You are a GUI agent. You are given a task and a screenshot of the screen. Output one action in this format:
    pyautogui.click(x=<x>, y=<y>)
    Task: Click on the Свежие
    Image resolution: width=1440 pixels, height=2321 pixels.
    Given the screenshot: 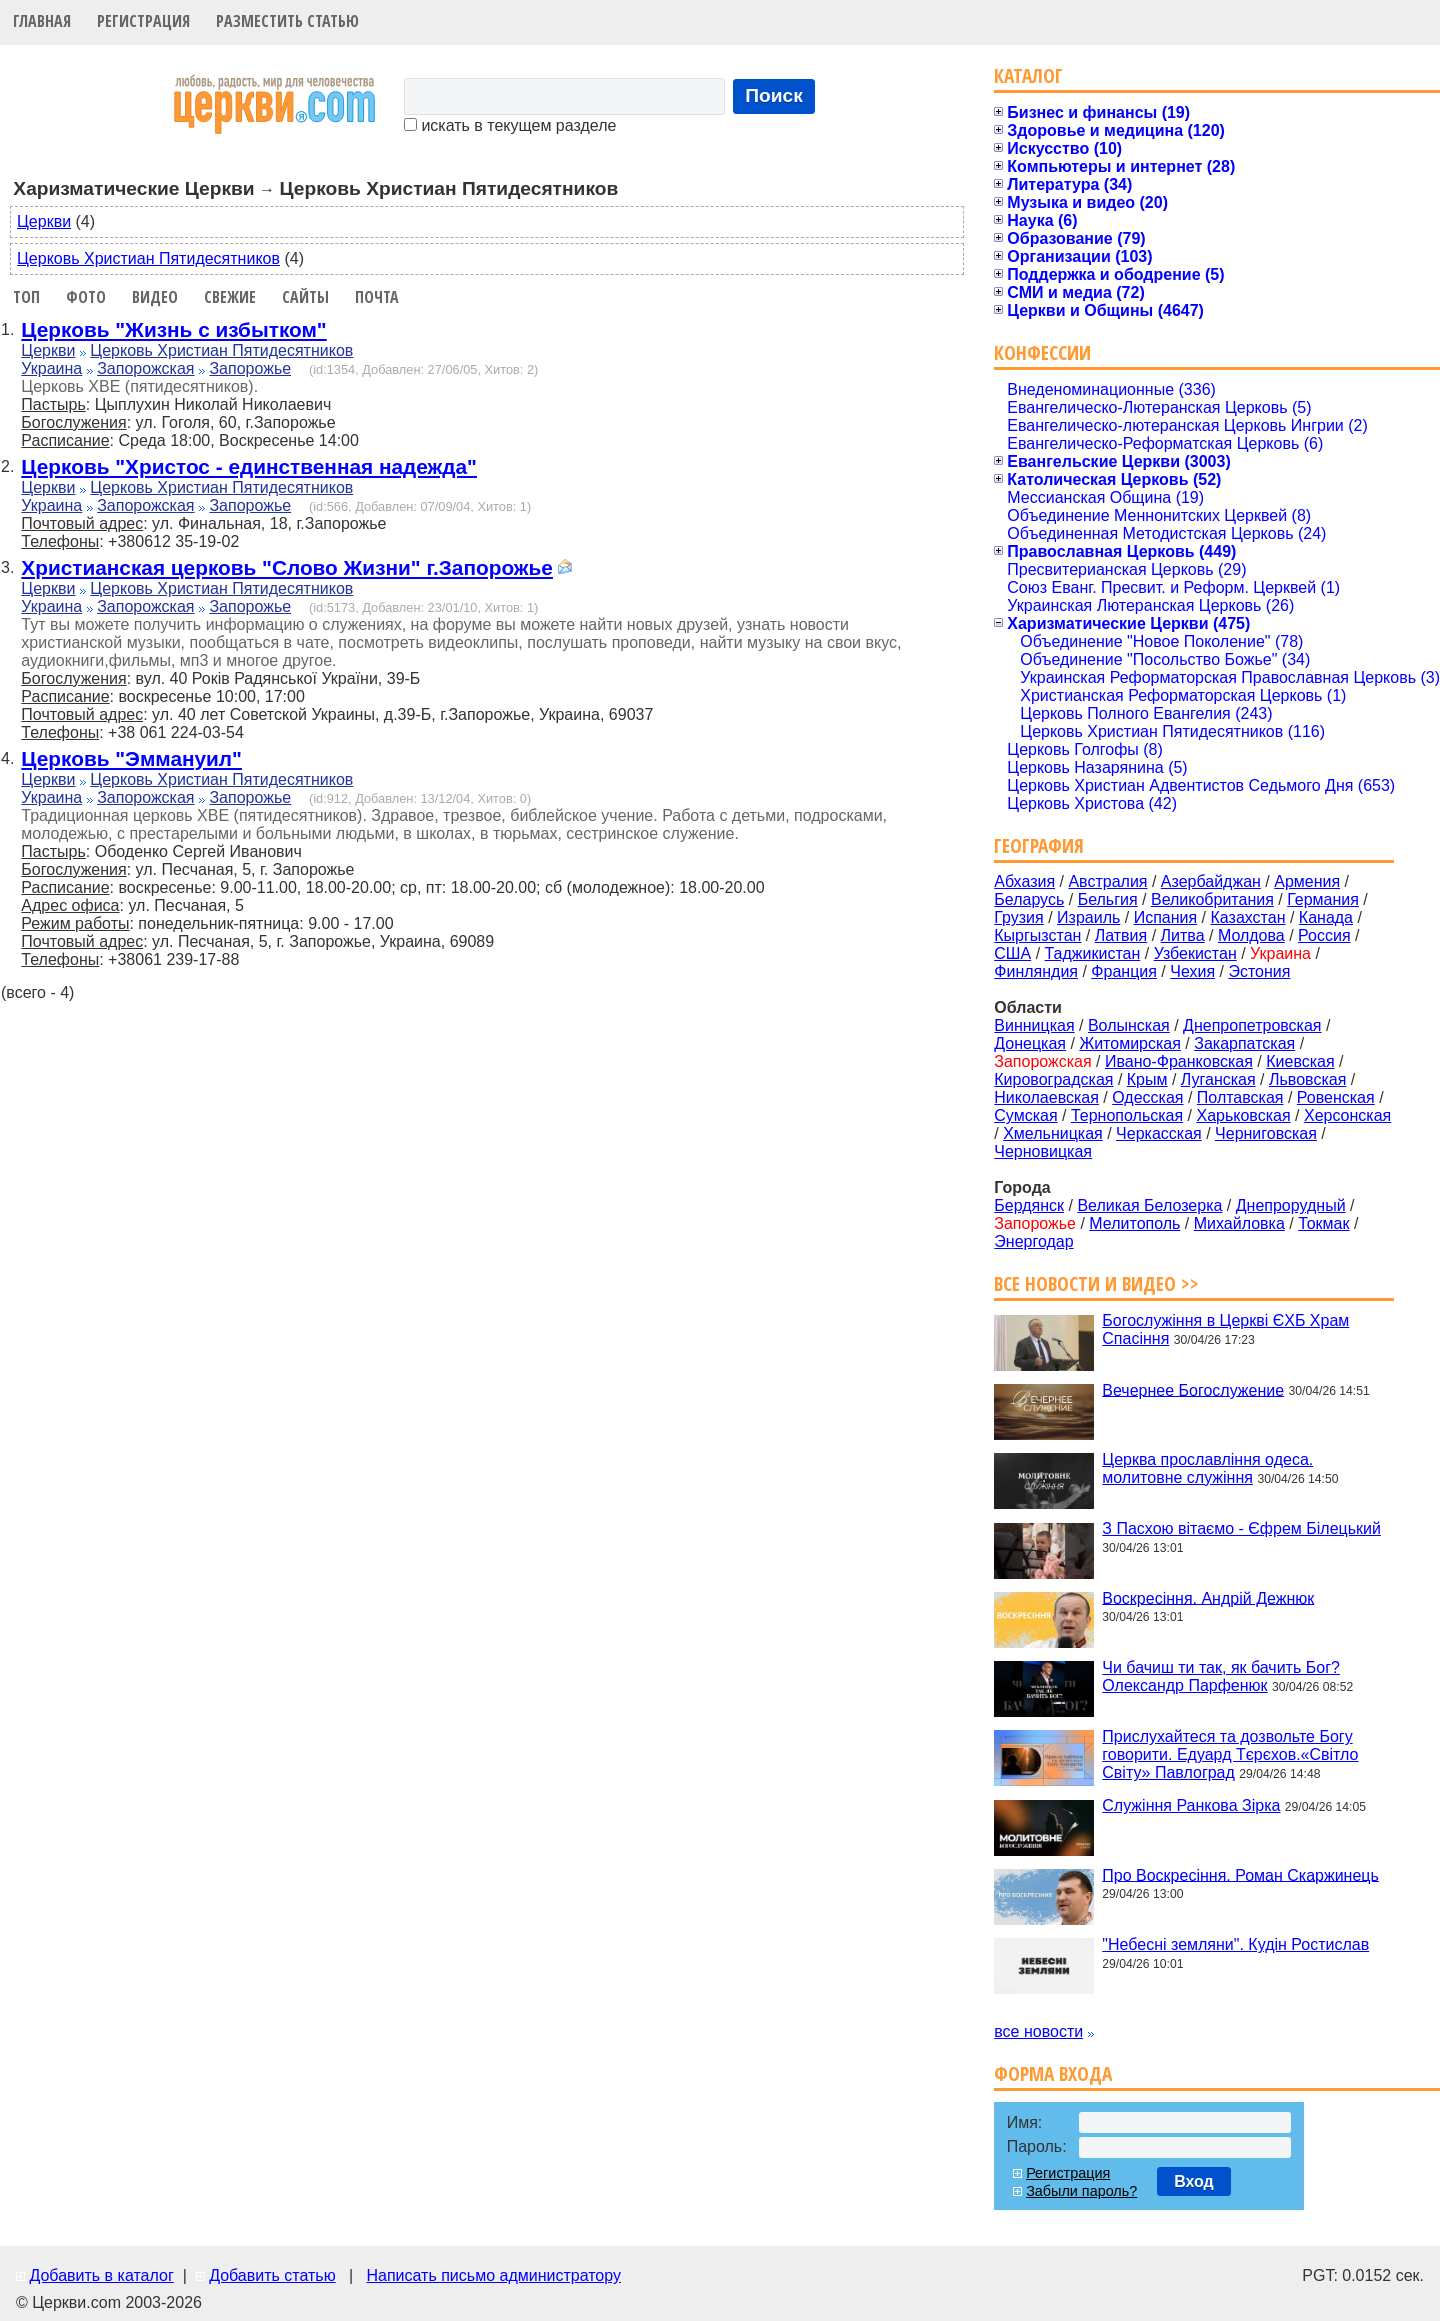 What is the action you would take?
    pyautogui.click(x=230, y=297)
    